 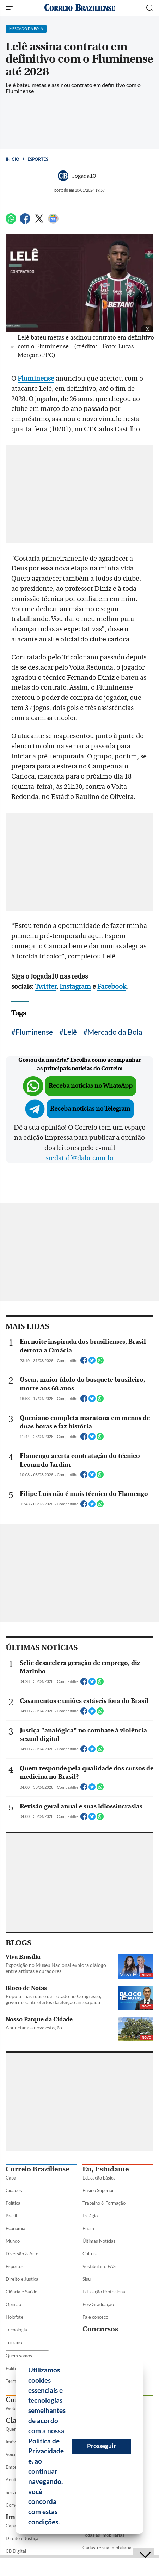 I want to click on Twitter, so click(x=45, y=986).